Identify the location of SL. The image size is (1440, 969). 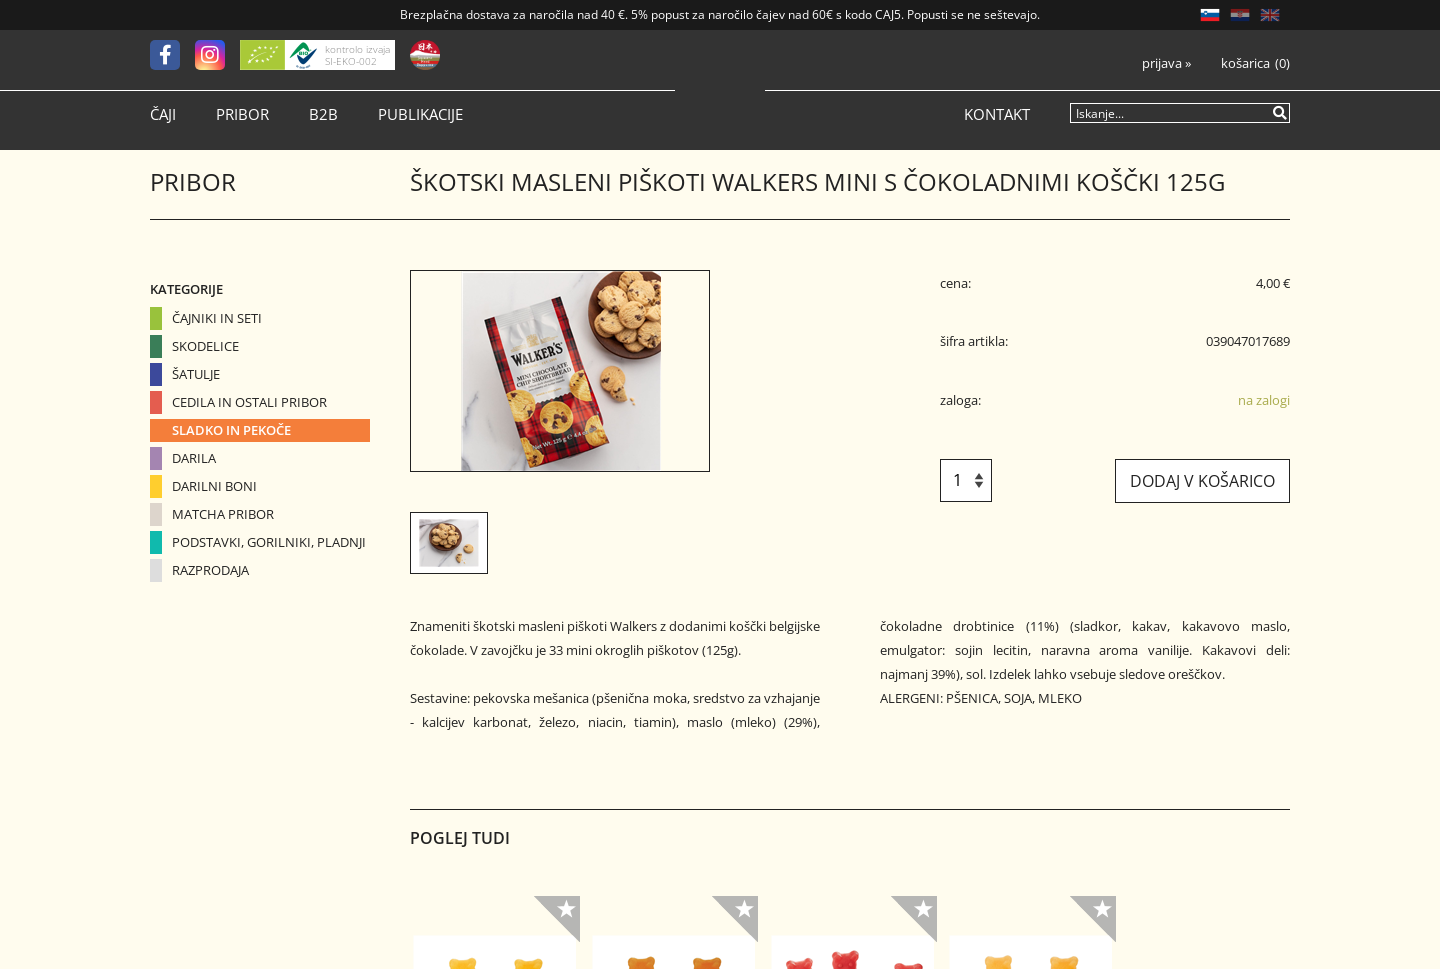
(1210, 15).